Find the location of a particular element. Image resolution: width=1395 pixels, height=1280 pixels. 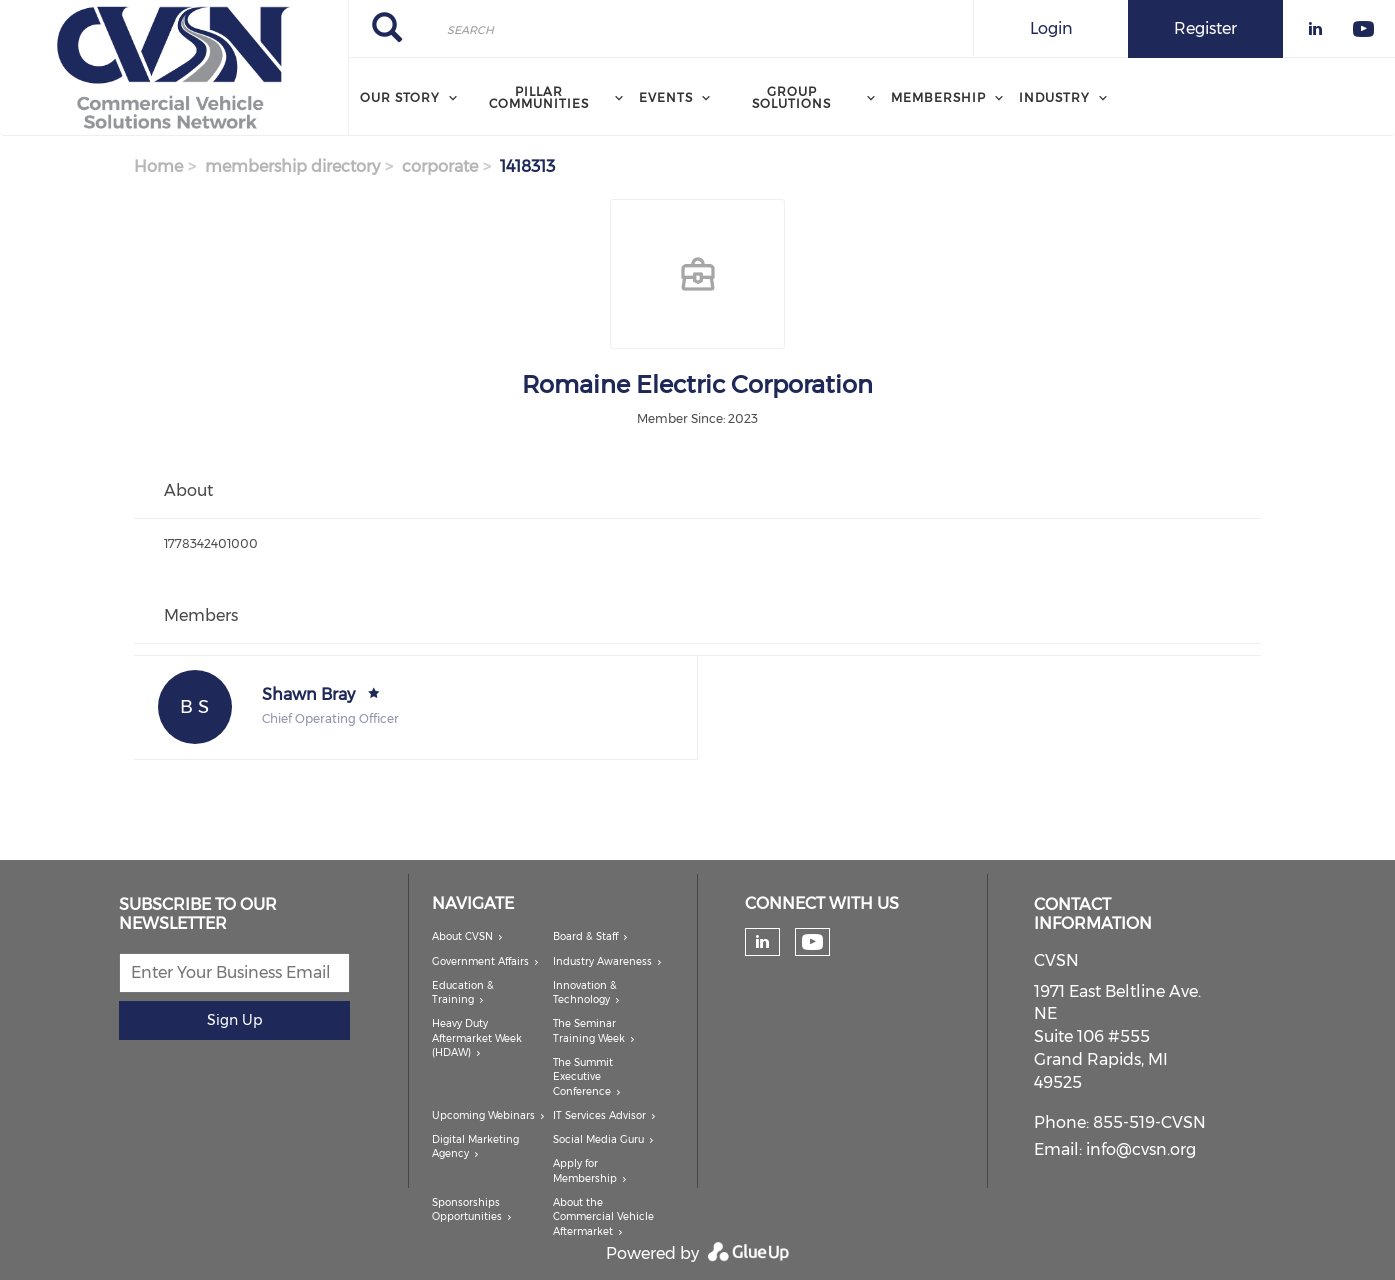

IT Services Advisor is located at coordinates (599, 1115).